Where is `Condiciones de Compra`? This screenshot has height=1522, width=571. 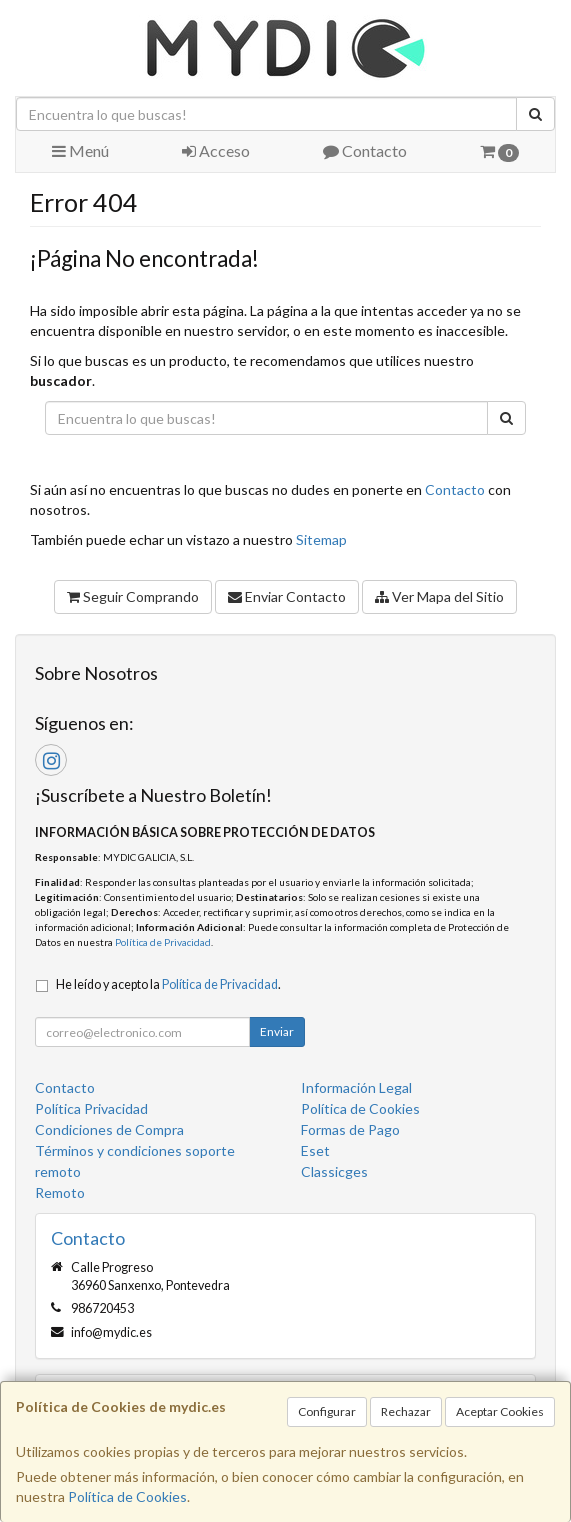 Condiciones de Compra is located at coordinates (109, 1129).